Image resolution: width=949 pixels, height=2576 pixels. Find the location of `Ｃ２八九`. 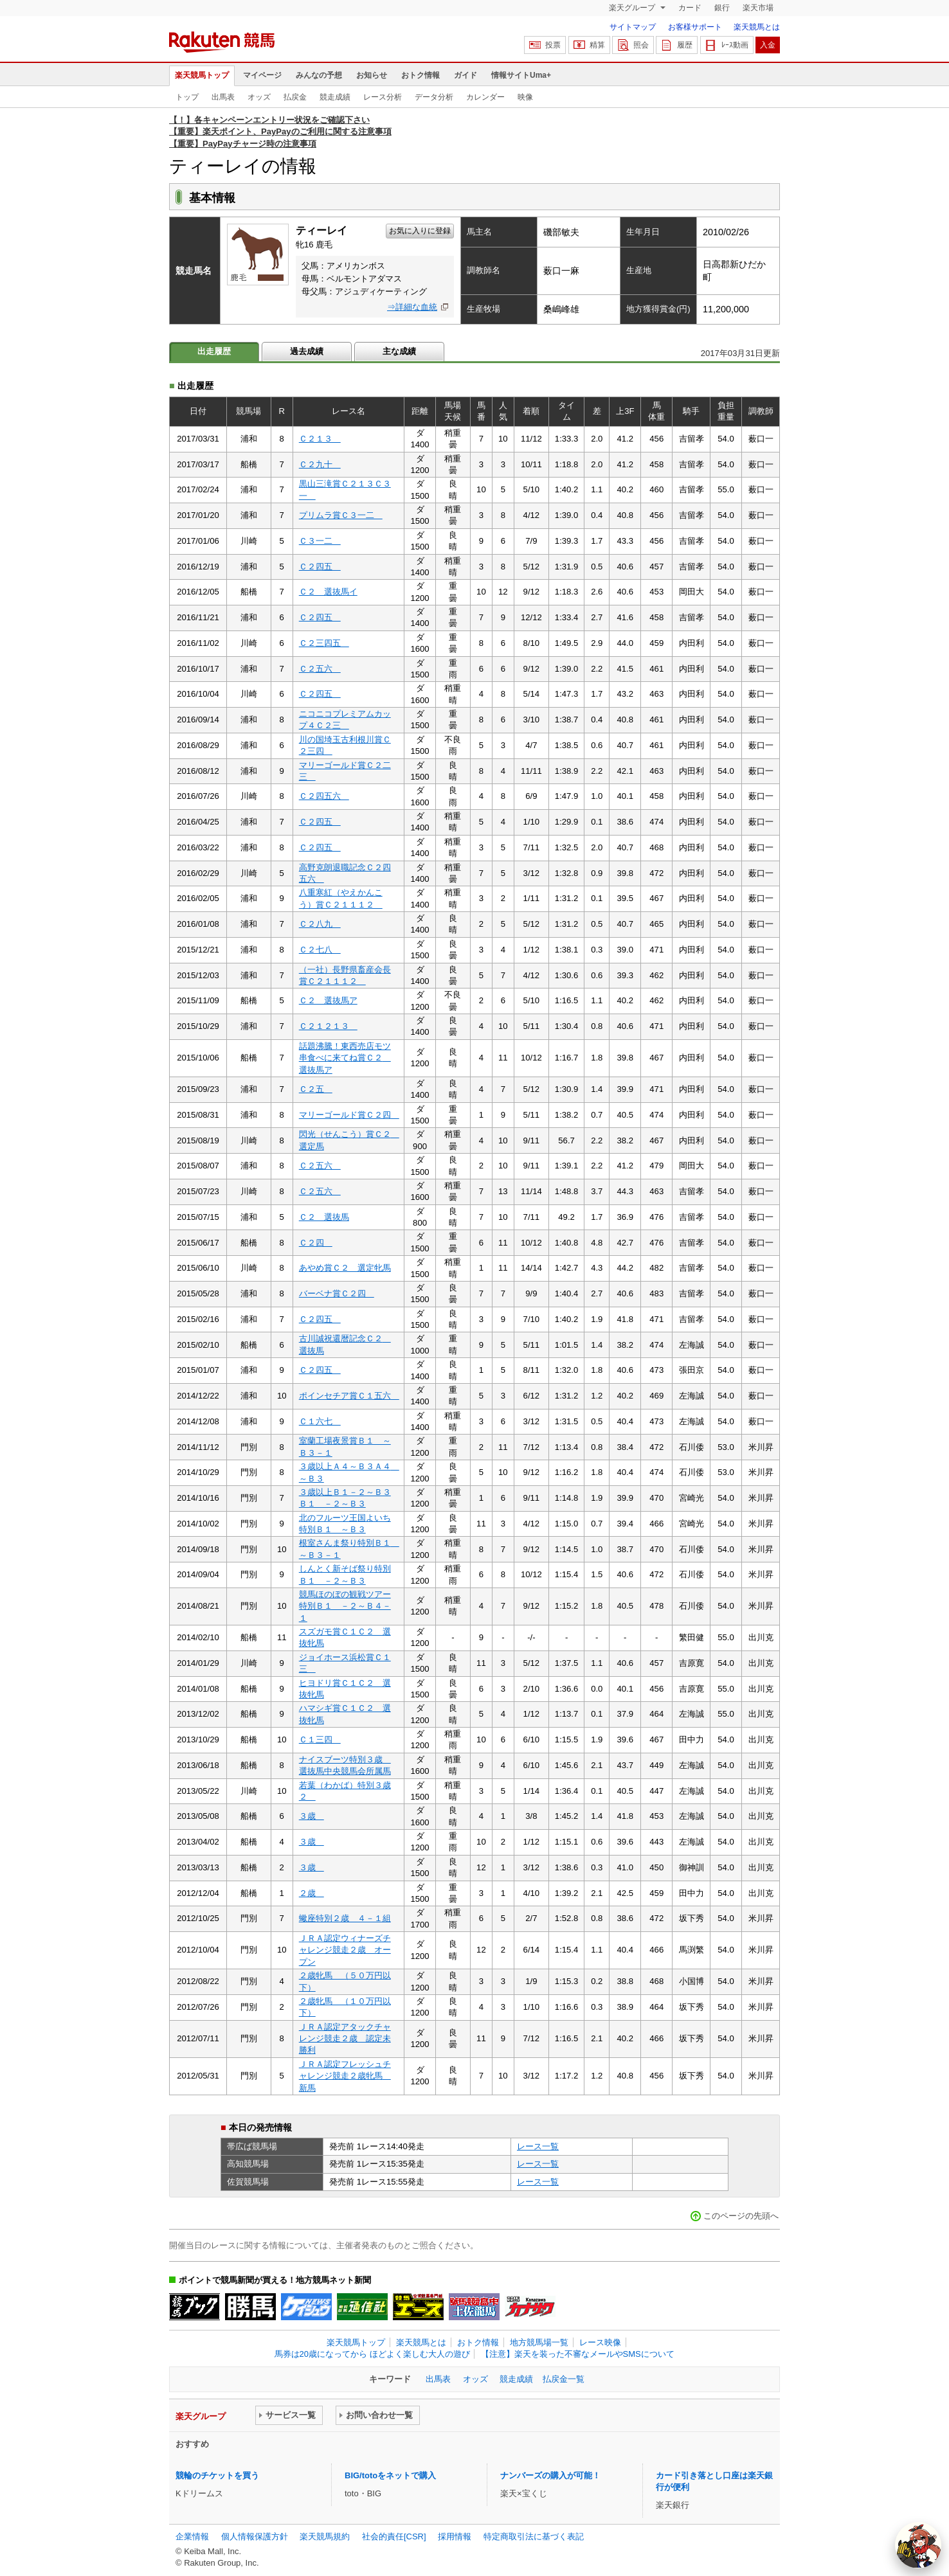

Ｃ２八九 is located at coordinates (320, 924).